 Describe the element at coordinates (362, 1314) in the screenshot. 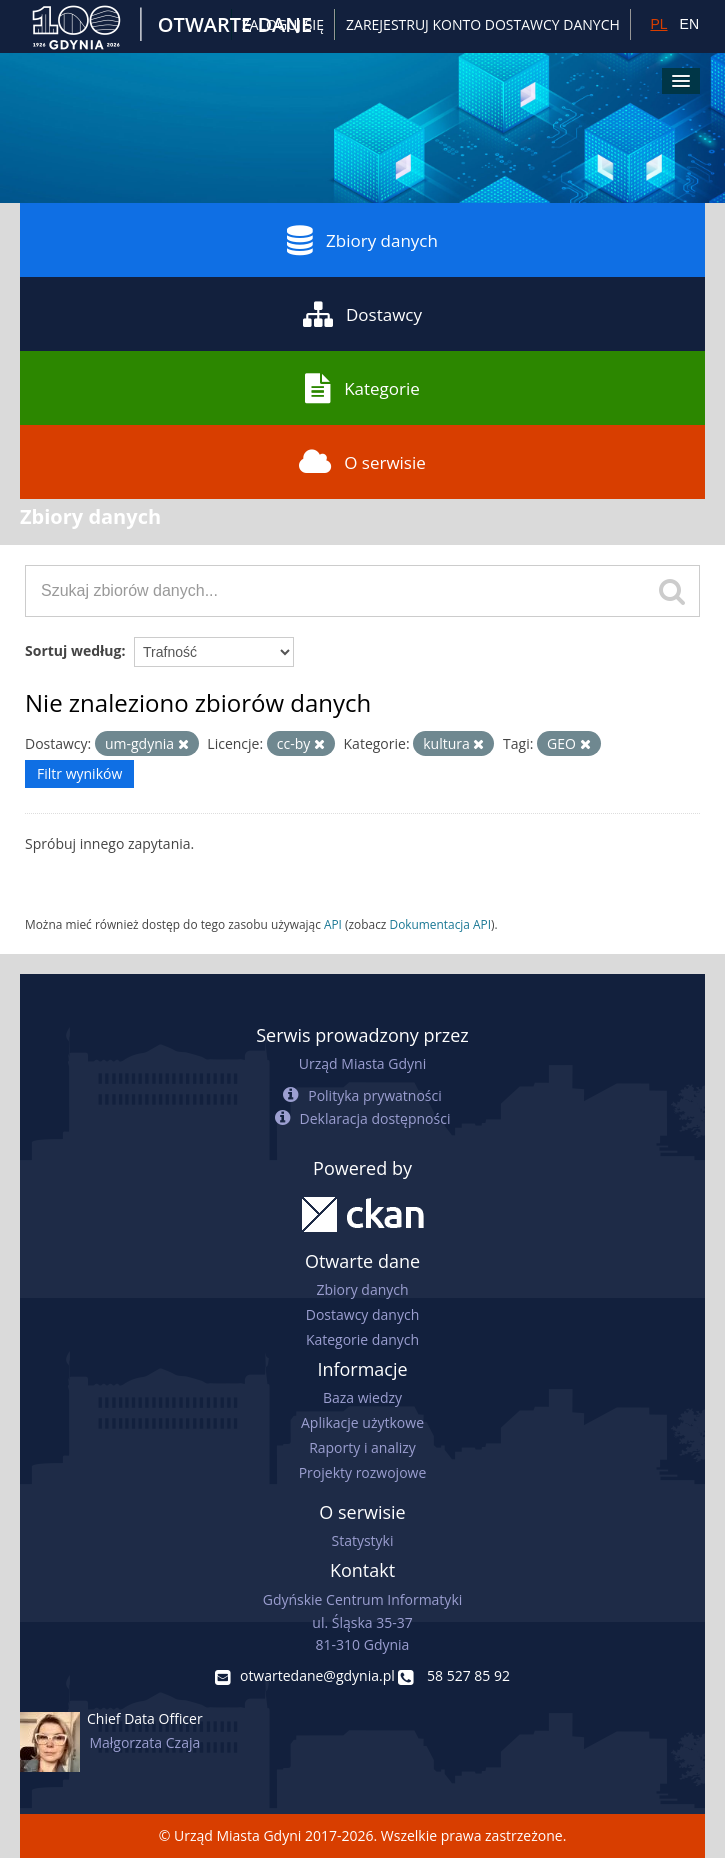

I see `Dostawcy danych` at that location.